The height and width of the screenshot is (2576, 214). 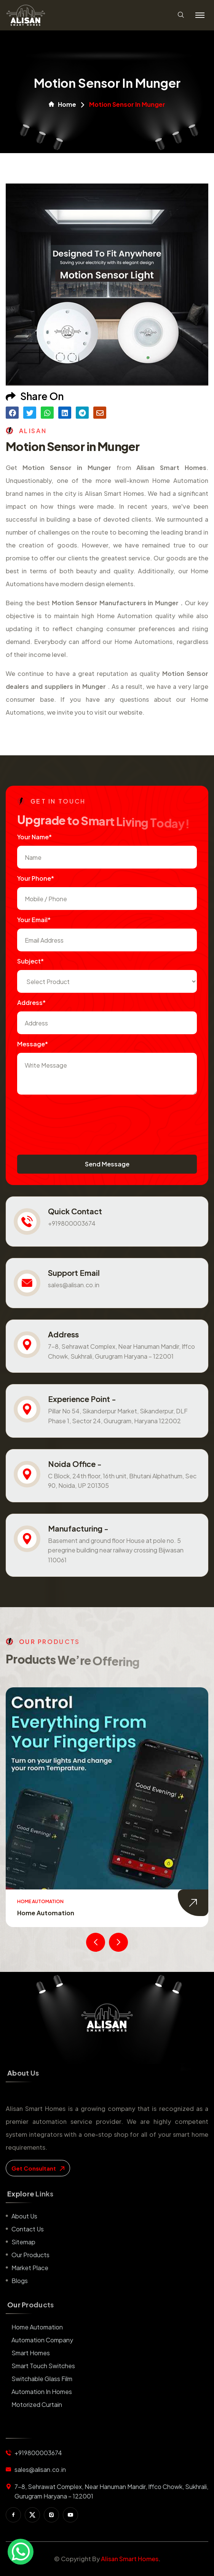 What do you see at coordinates (30, 961) in the screenshot?
I see `subject*` at bounding box center [30, 961].